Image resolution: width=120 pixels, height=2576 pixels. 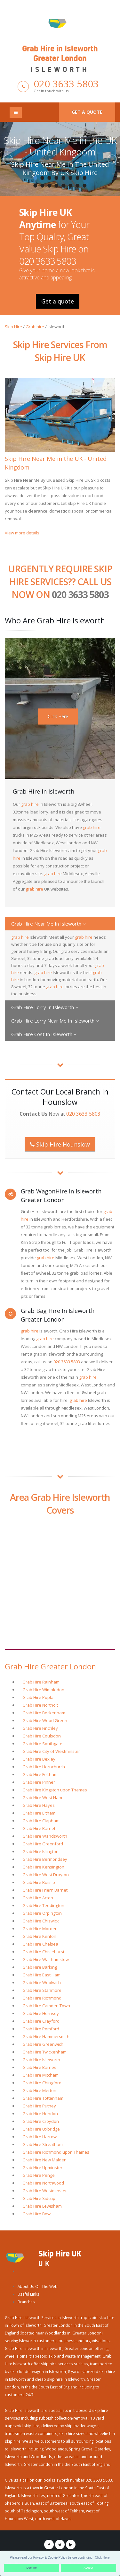 I want to click on Grab Hire Southgate, so click(x=42, y=1743).